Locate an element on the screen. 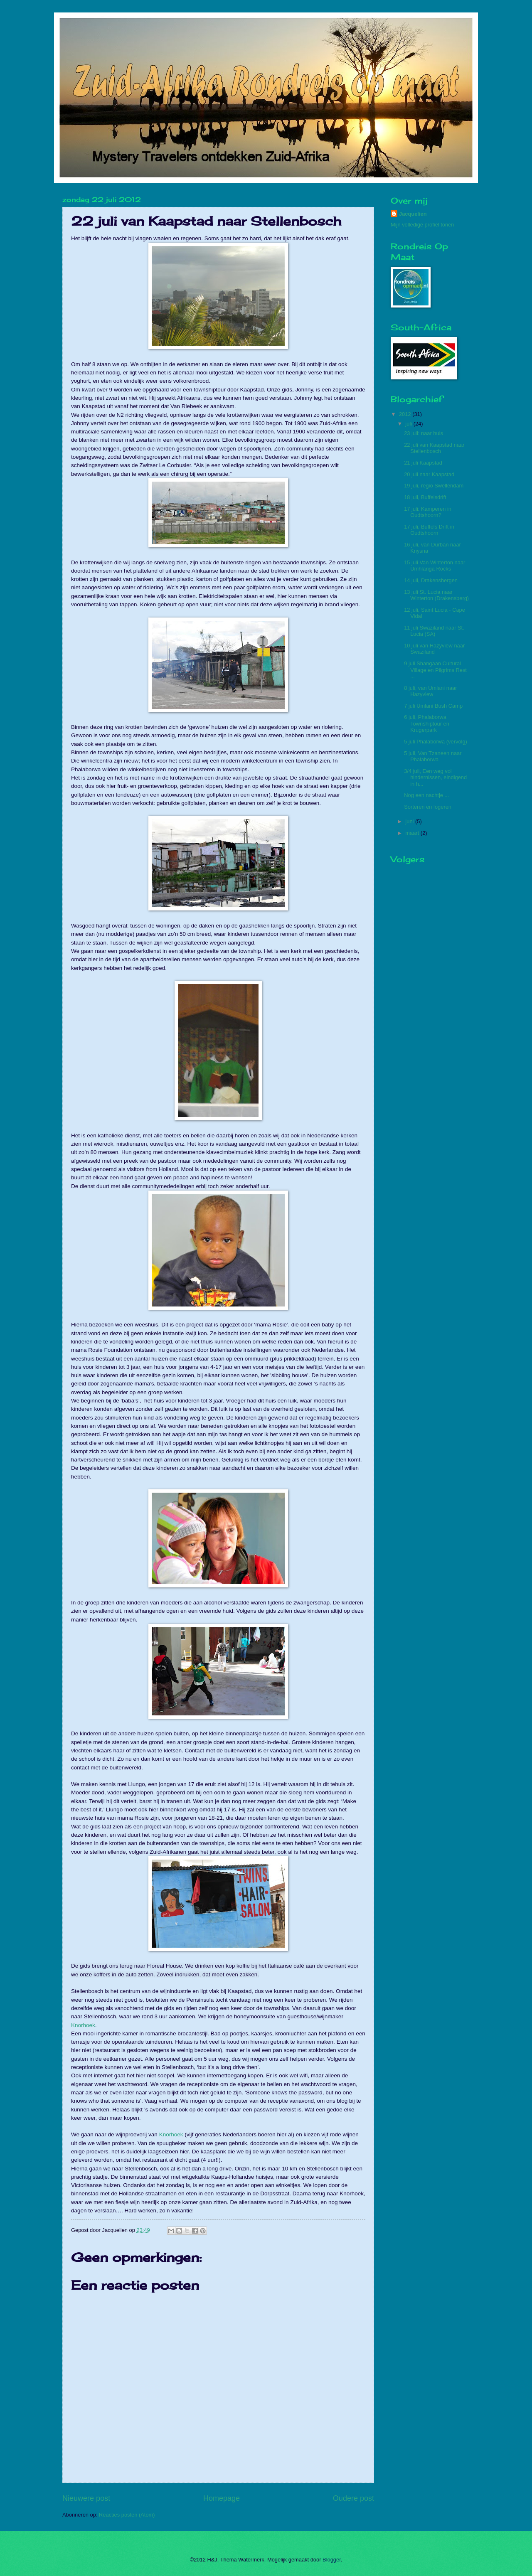  [Advertisement] is located at coordinates (416, 996).